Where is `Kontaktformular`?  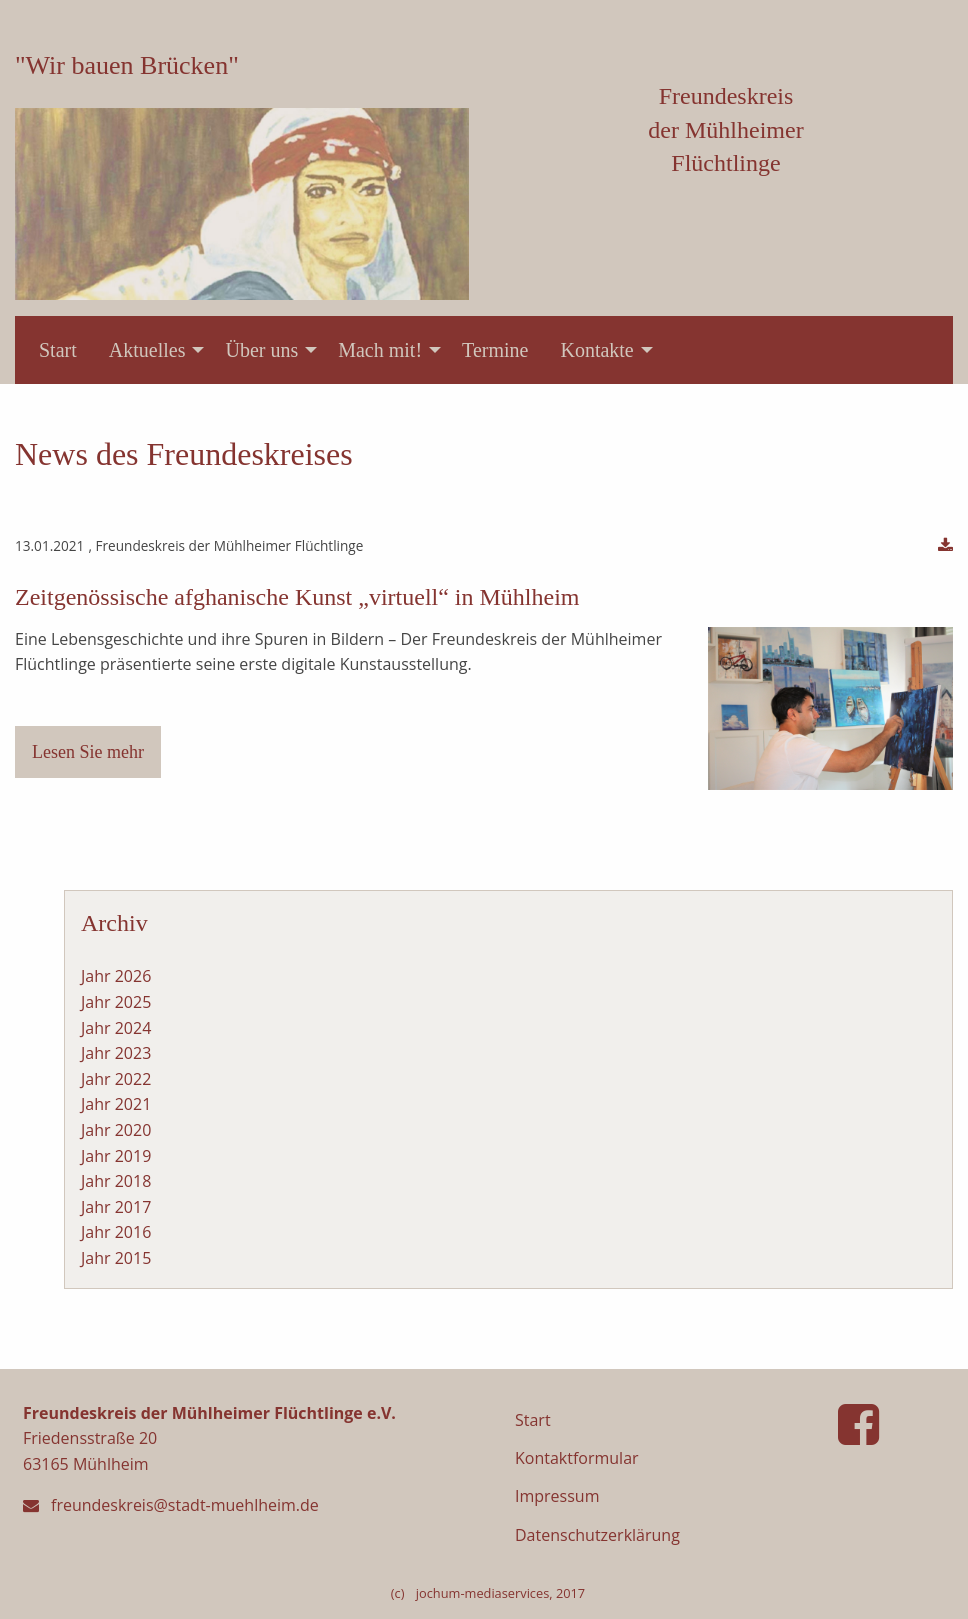 Kontaktformular is located at coordinates (577, 1458).